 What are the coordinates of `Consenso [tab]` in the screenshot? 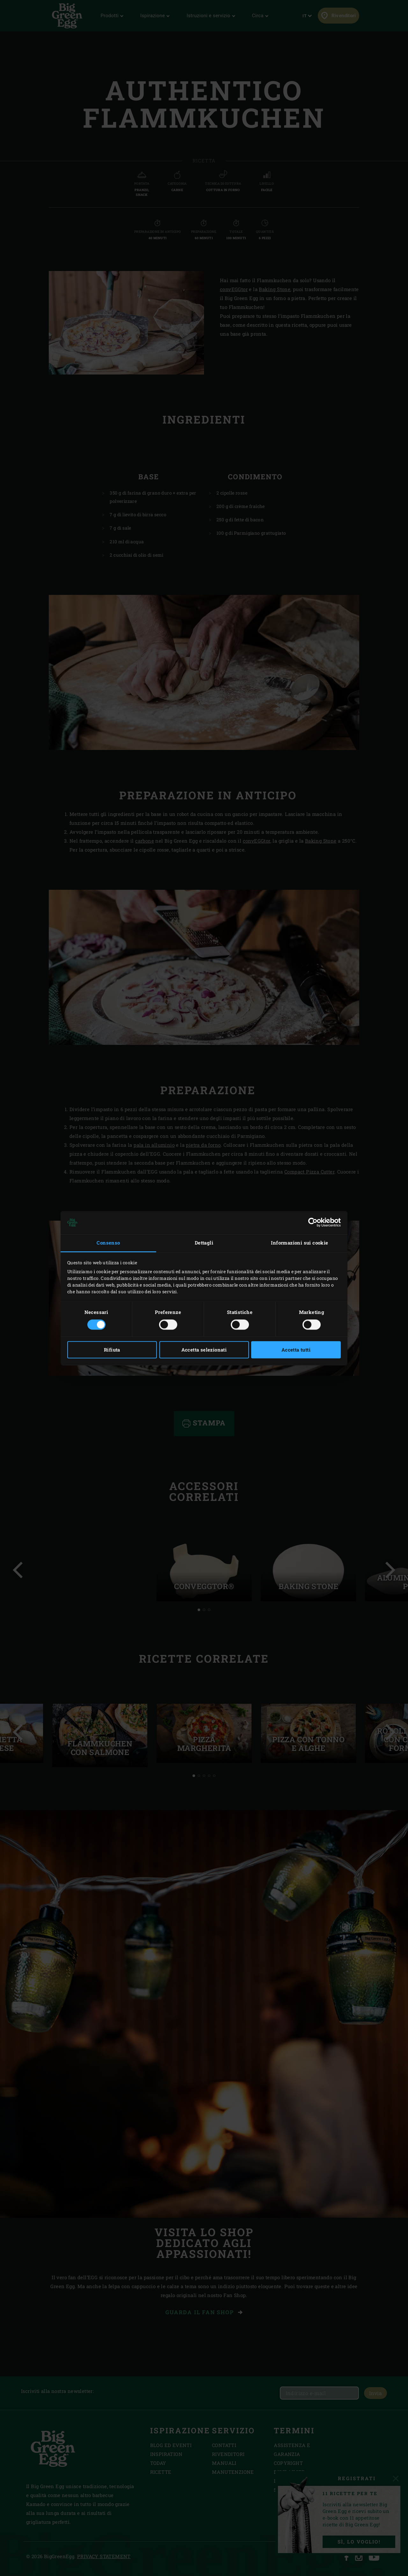 It's located at (108, 1243).